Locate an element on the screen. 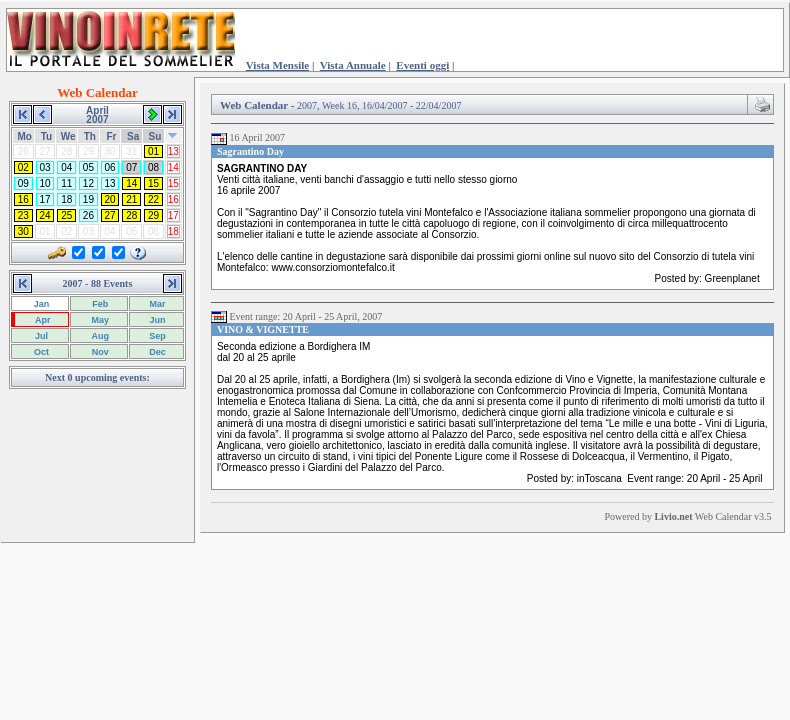 The image size is (790, 720). Oct is located at coordinates (40, 352).